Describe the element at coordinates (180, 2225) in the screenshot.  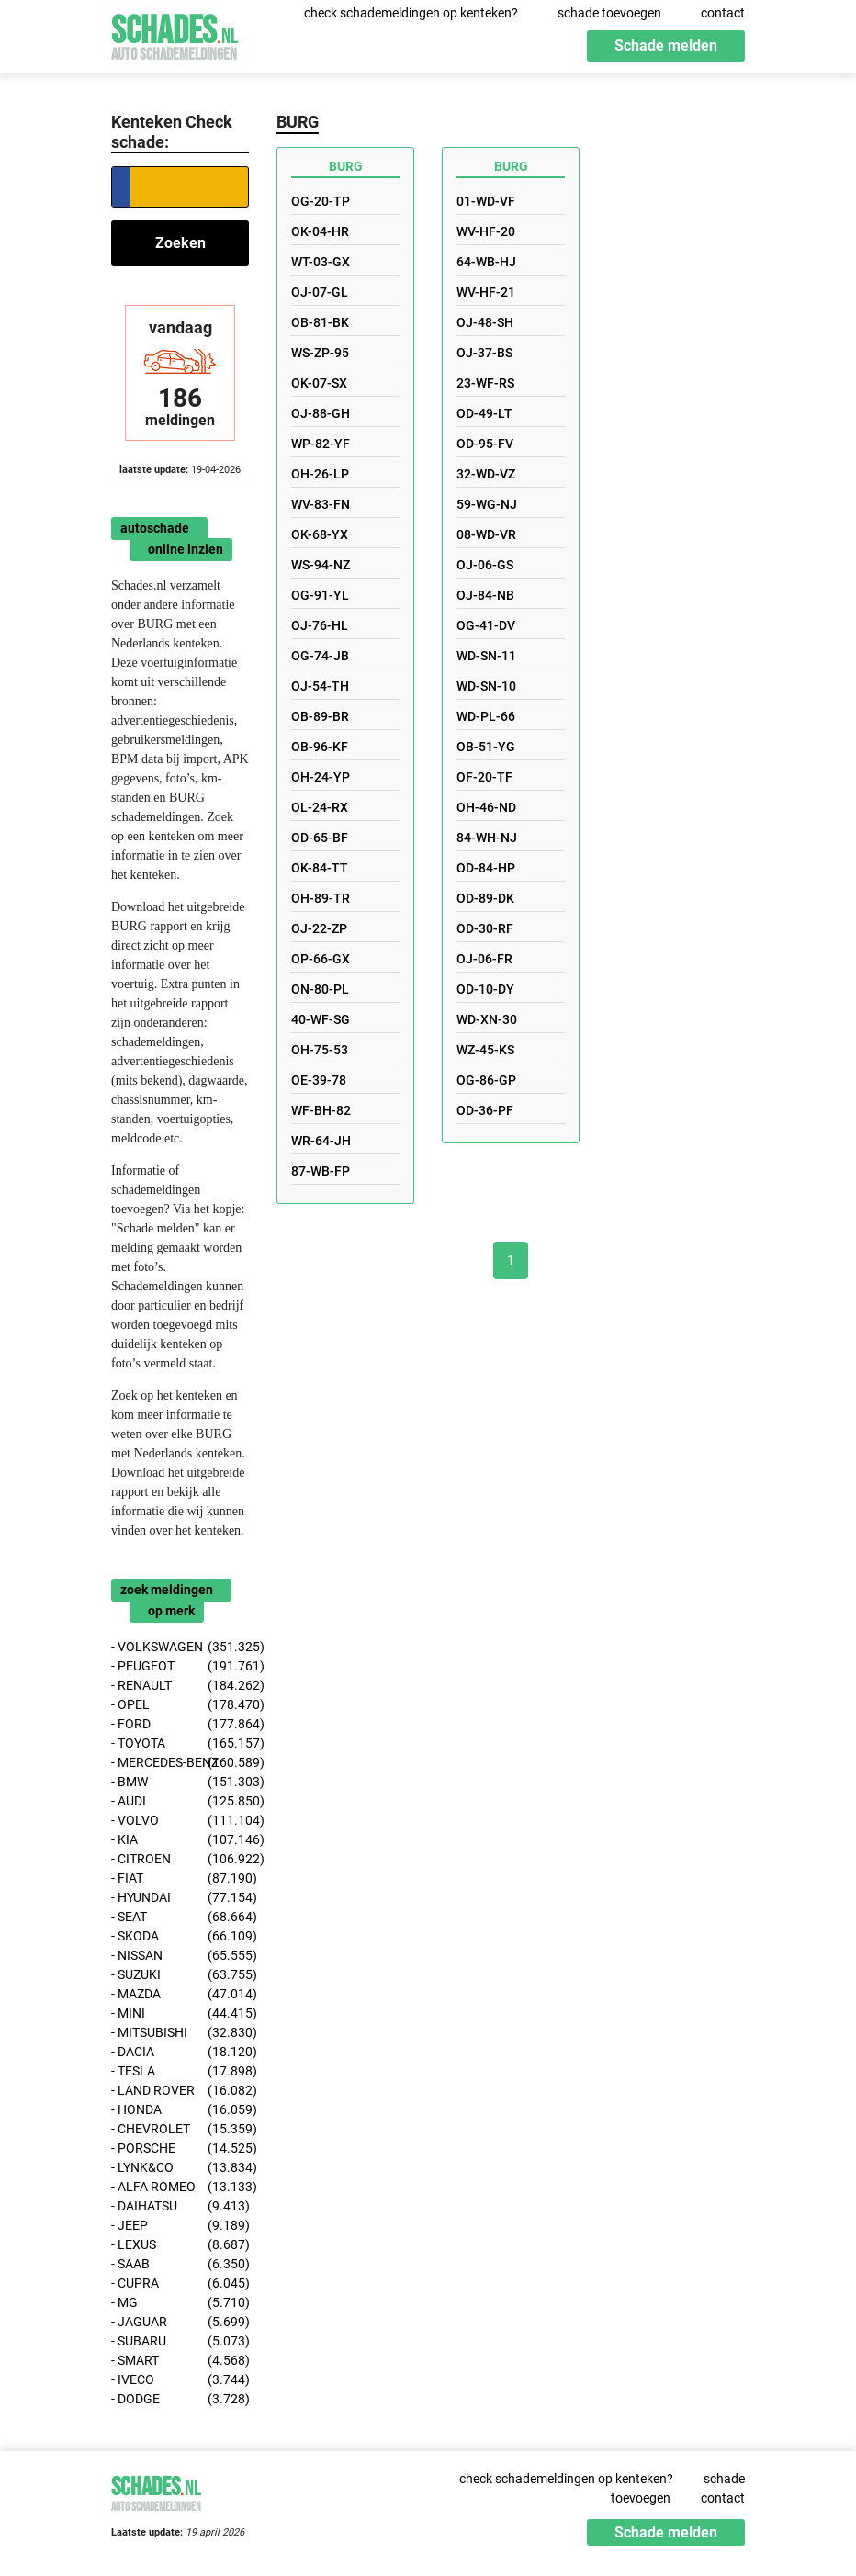
I see `- JEEP` at that location.